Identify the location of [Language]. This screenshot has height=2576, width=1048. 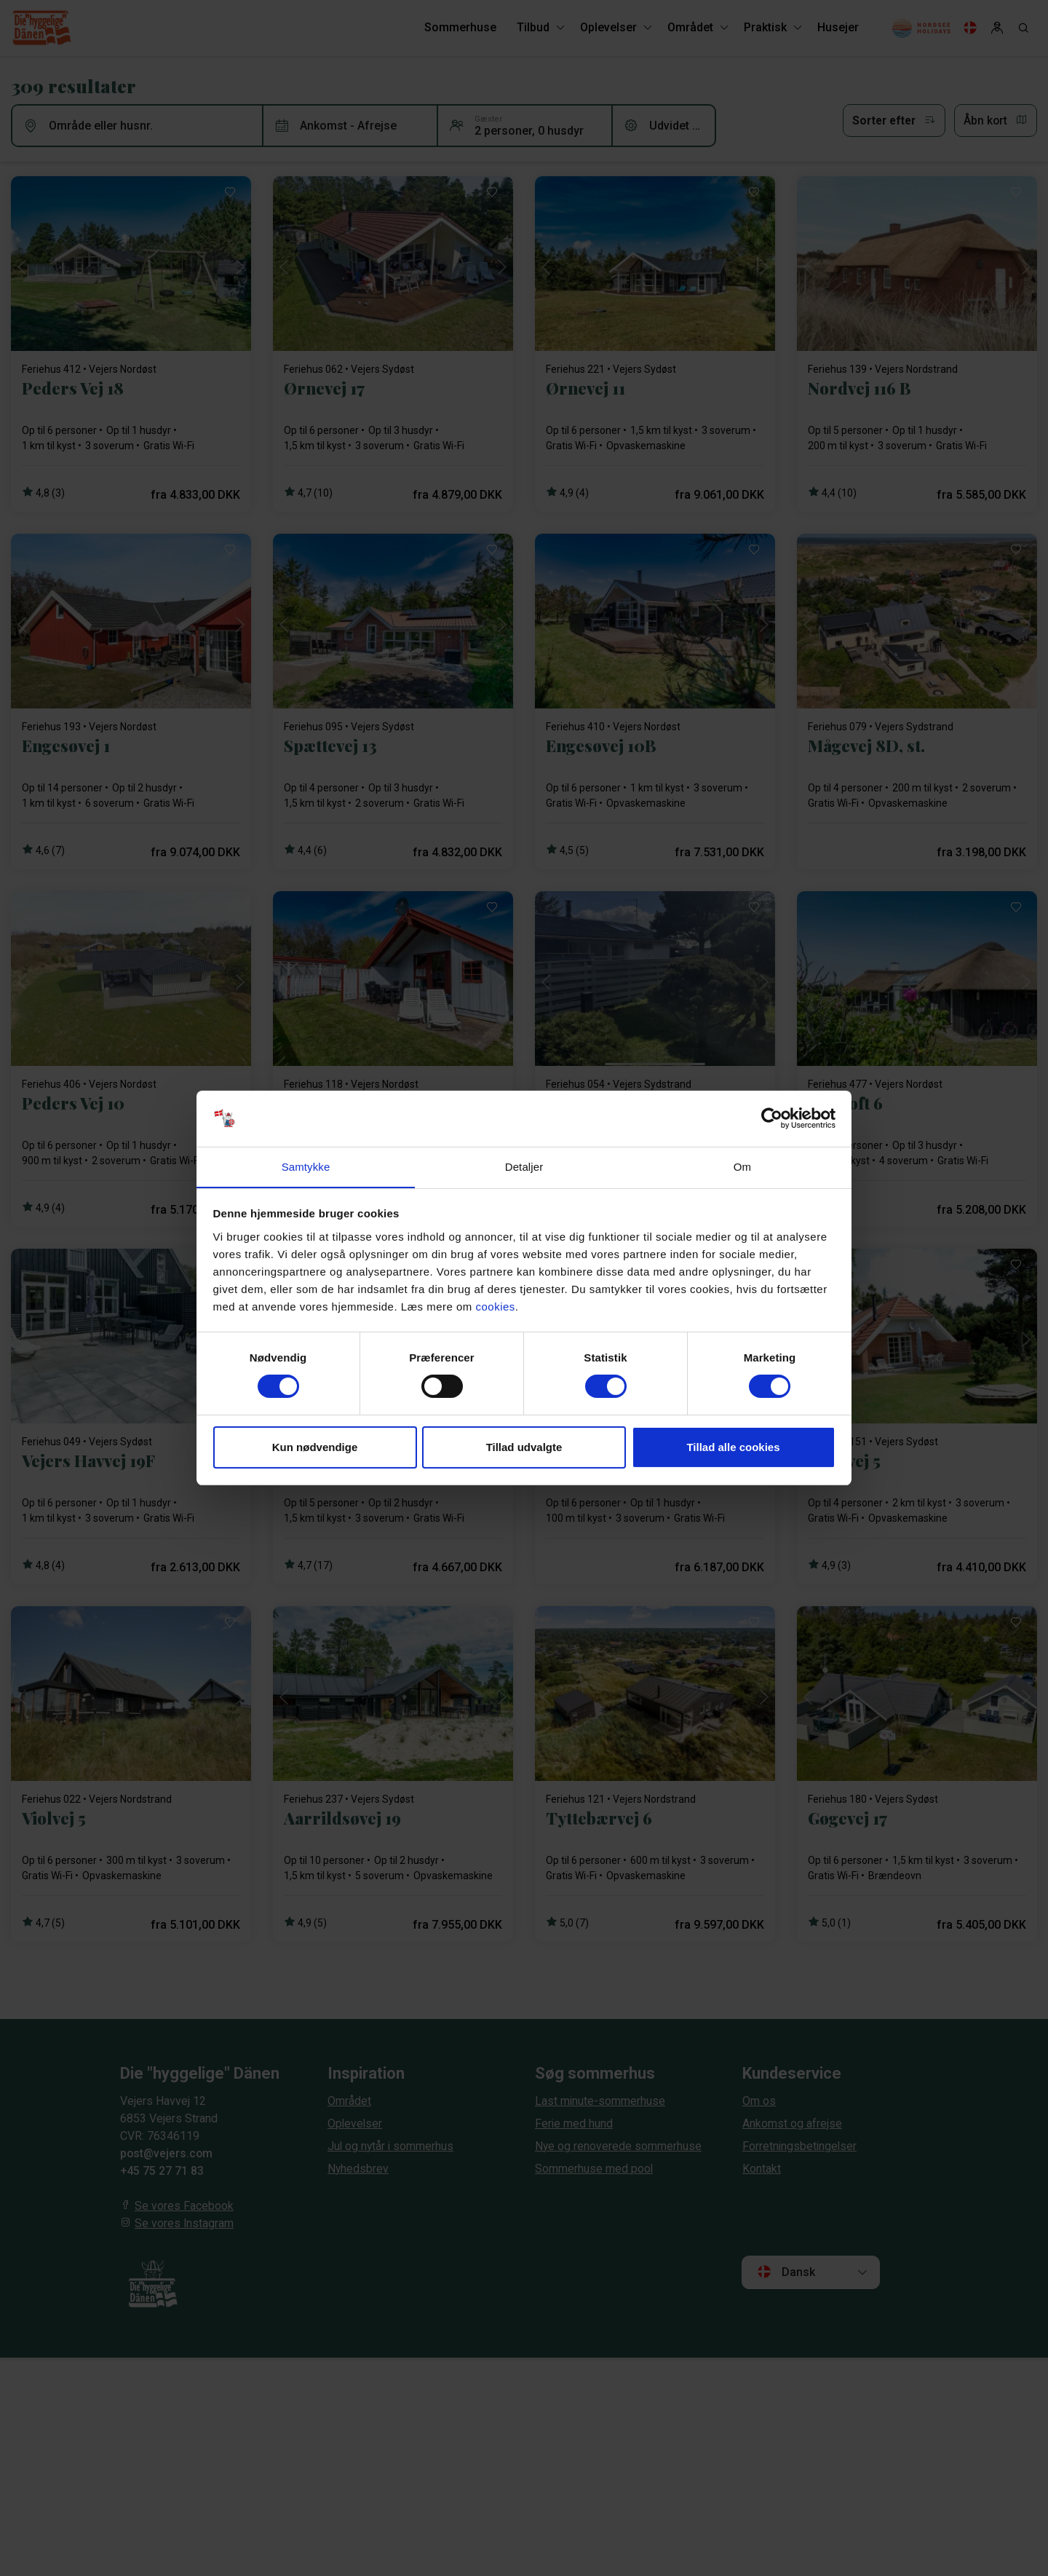
(970, 29).